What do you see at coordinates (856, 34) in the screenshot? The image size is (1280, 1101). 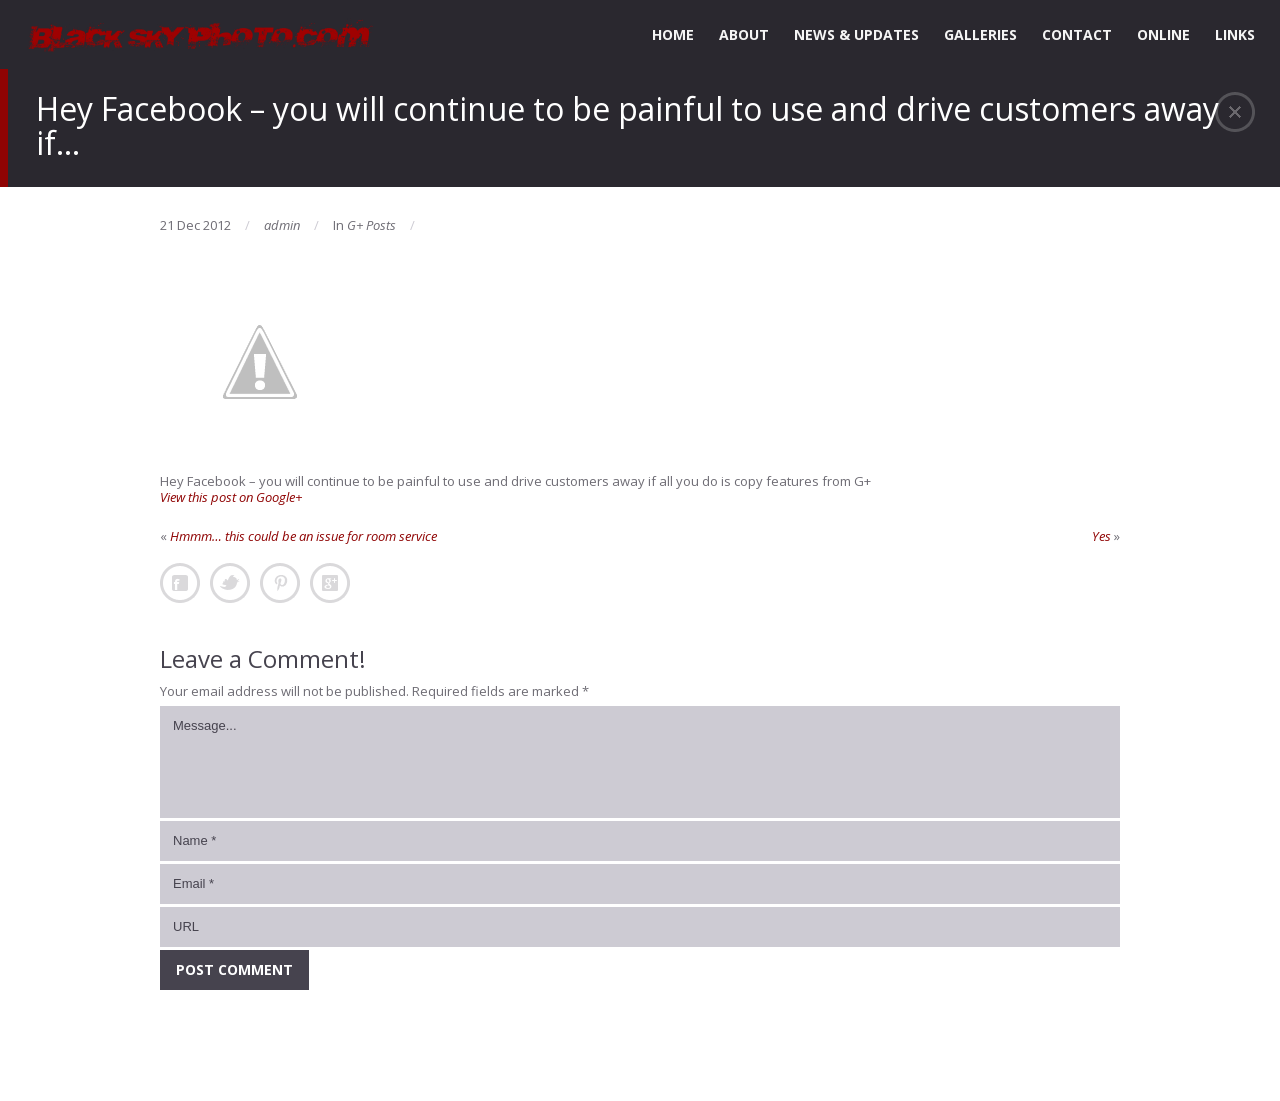 I see `NEWS & UPDATES` at bounding box center [856, 34].